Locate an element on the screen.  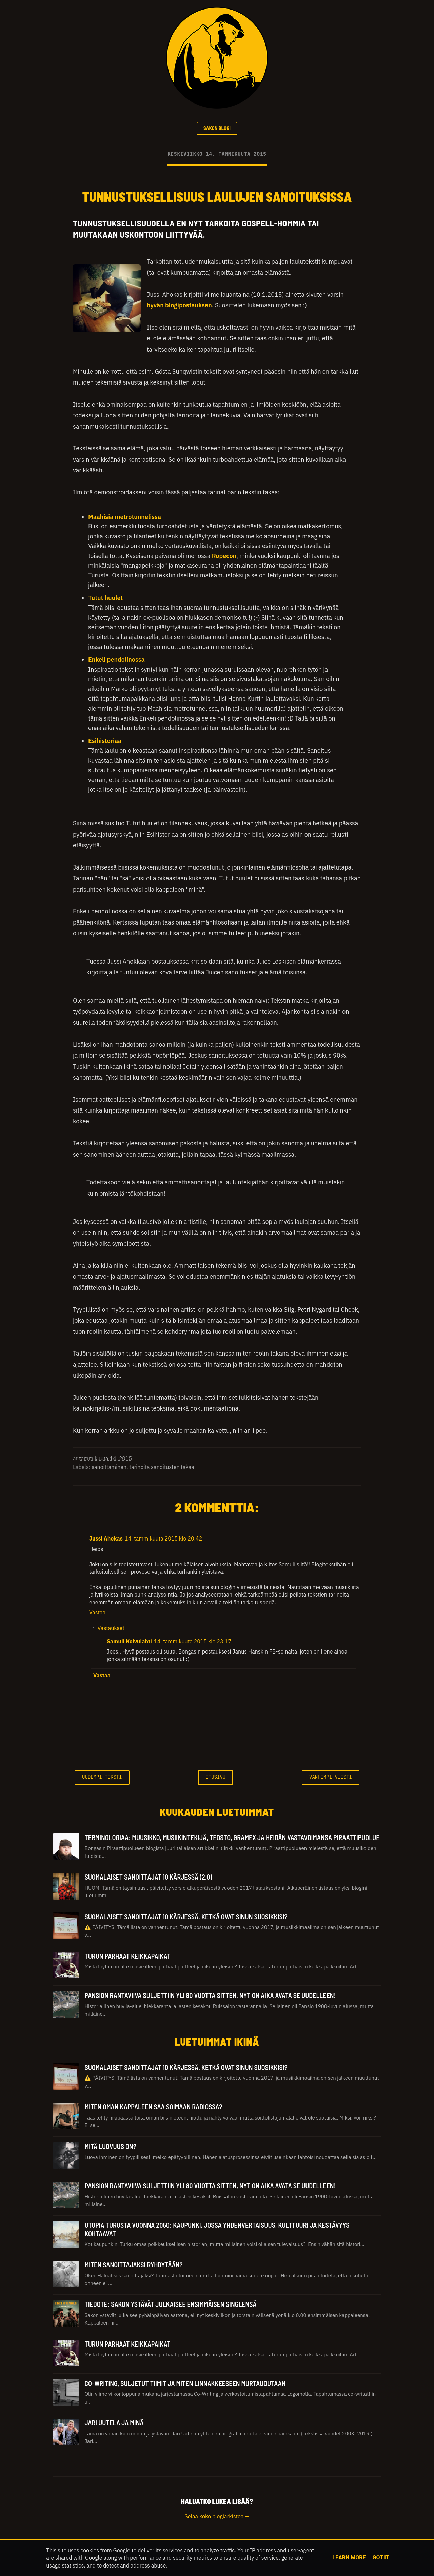
Miten oman kappaleen saa soimaan radiossa? is located at coordinates (153, 2109).